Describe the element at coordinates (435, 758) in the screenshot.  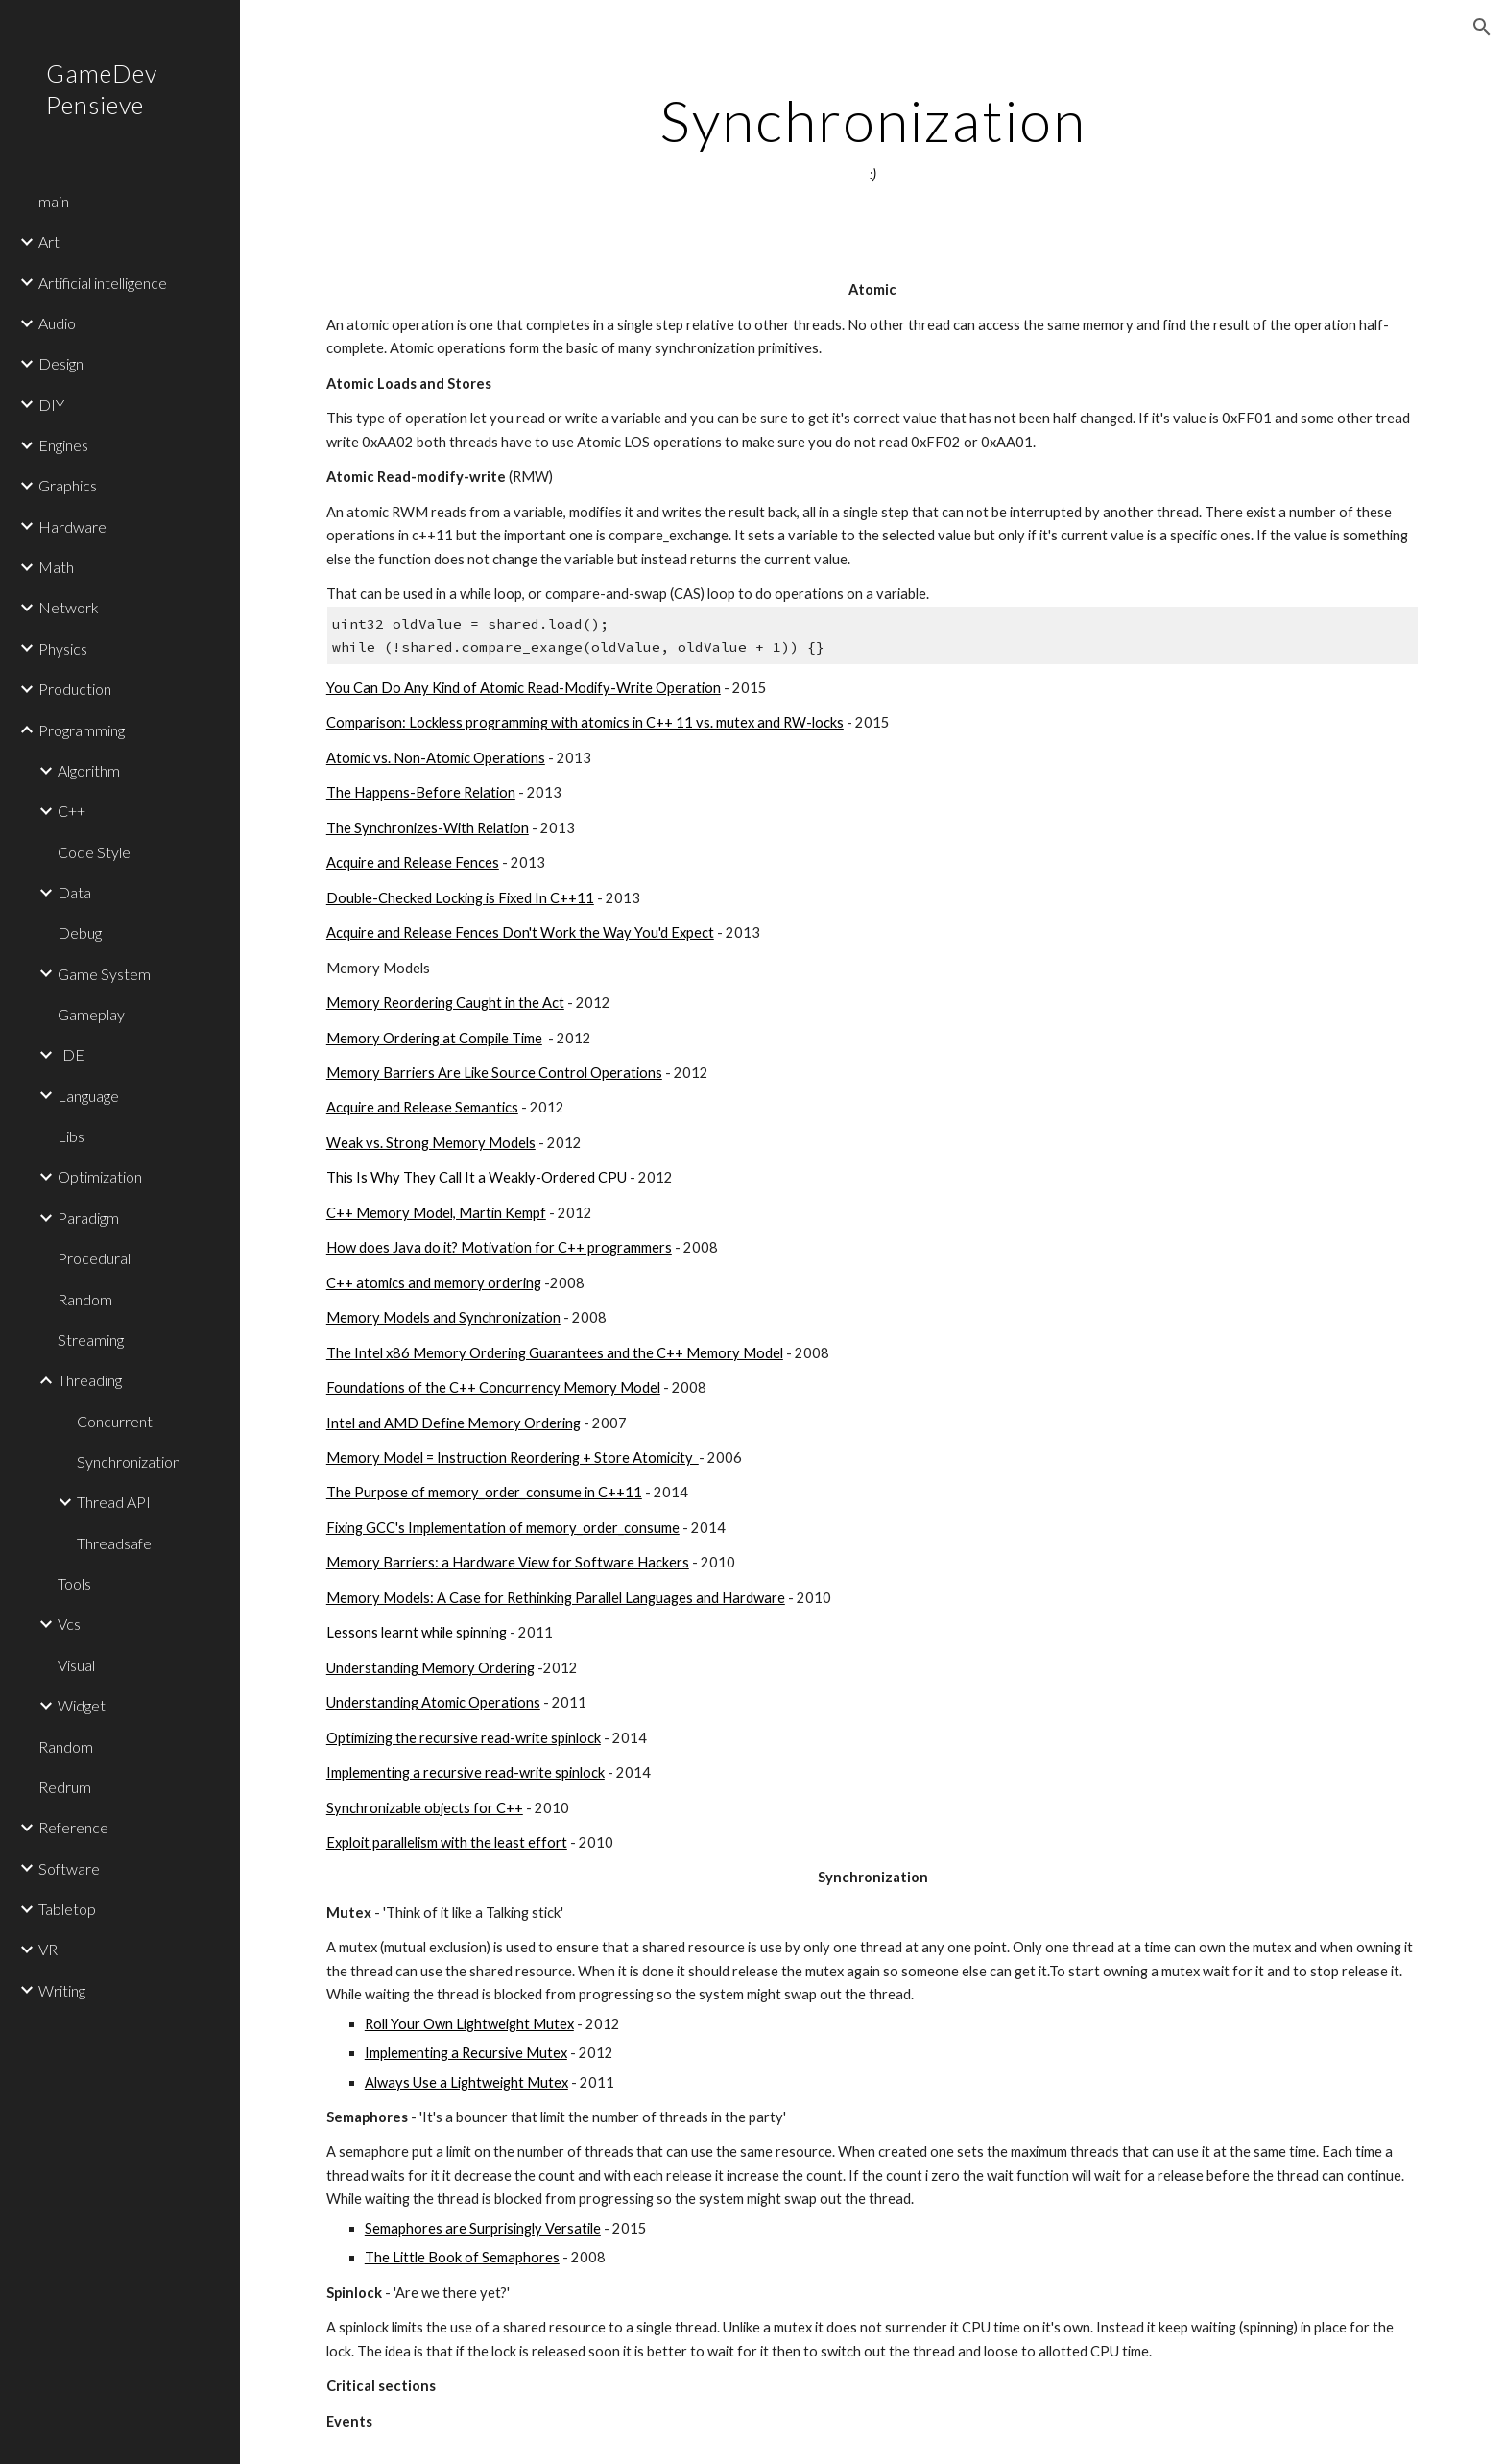
I see `Atomic vs. Non-Atomic Operations` at that location.